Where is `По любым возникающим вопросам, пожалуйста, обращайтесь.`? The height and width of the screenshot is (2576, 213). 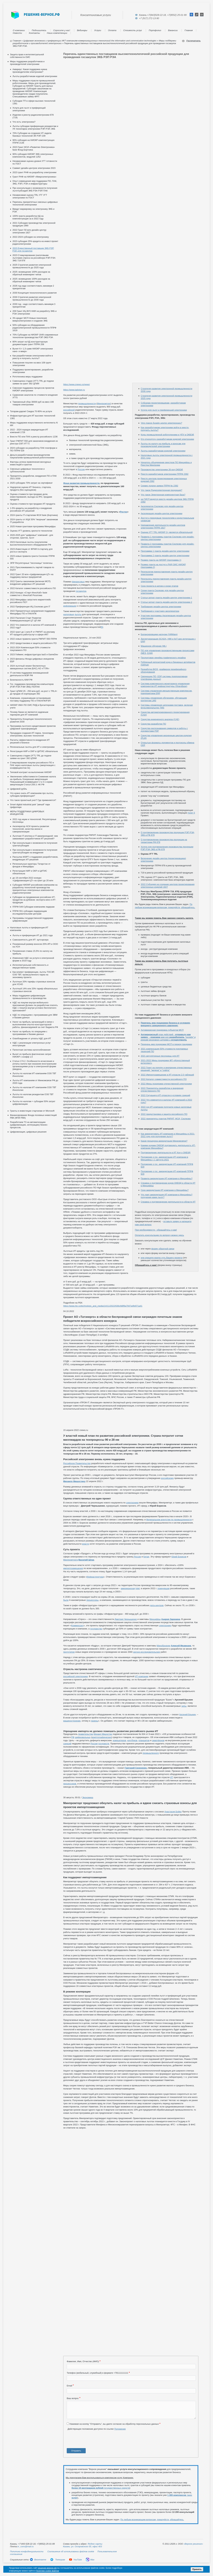
По любым возникающим вопросам, пожалуйста, обращайтесь. is located at coordinates (152, 2519).